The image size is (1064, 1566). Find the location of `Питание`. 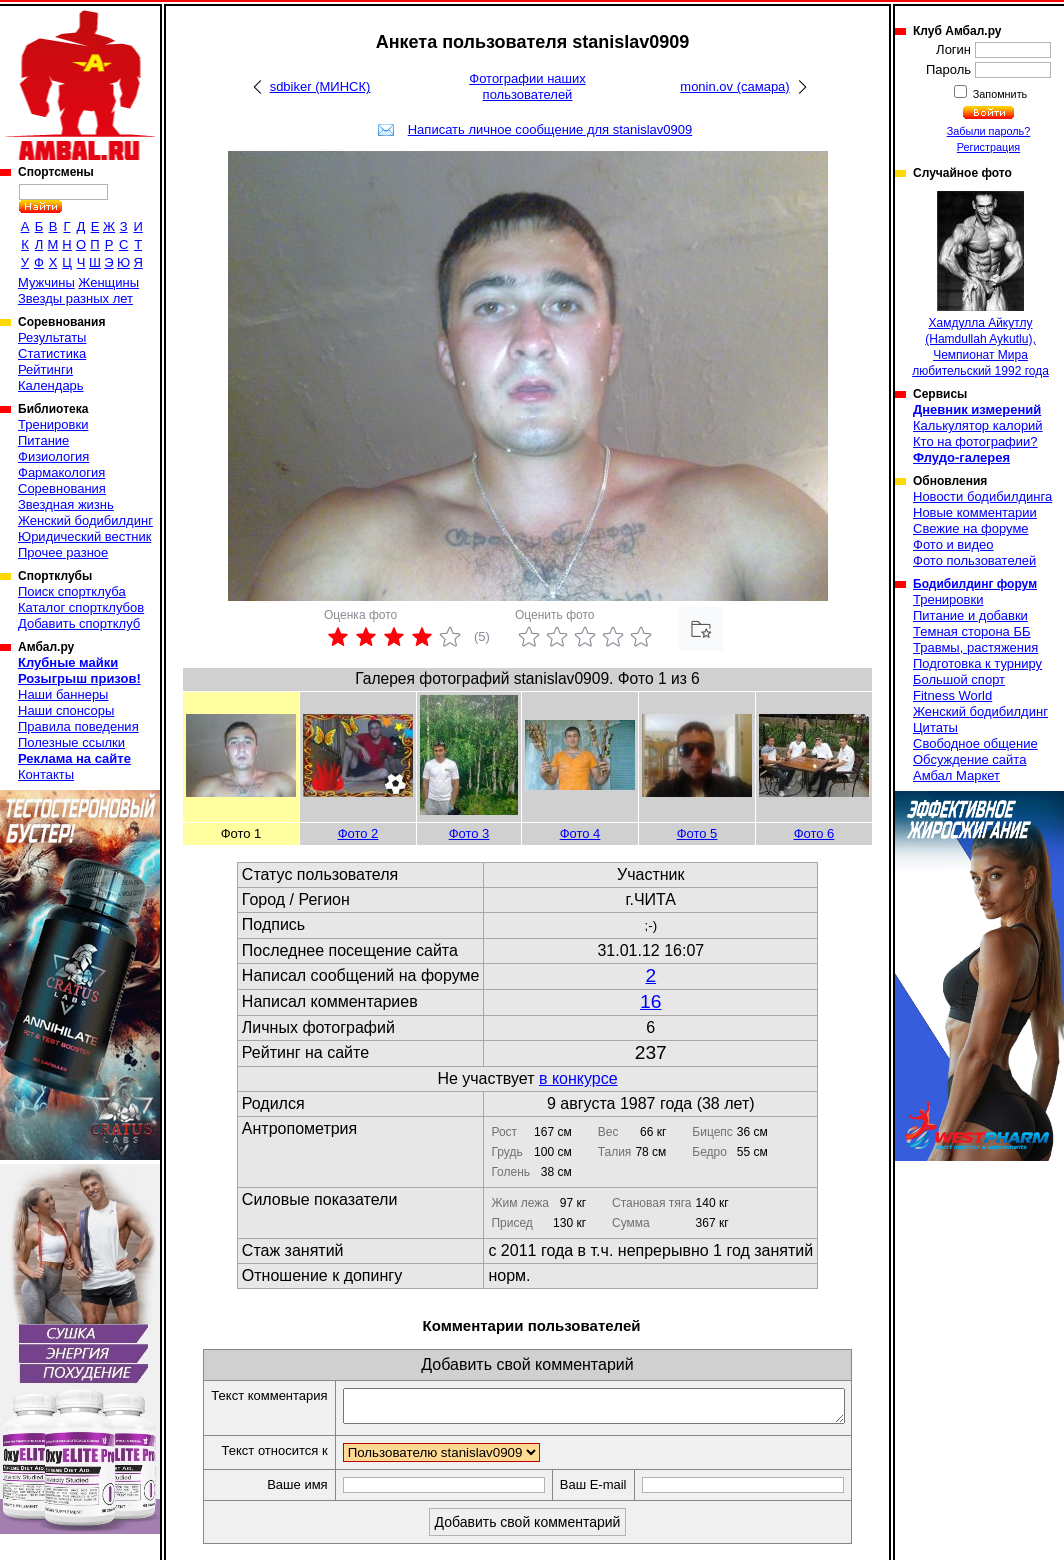

Питание is located at coordinates (43, 440).